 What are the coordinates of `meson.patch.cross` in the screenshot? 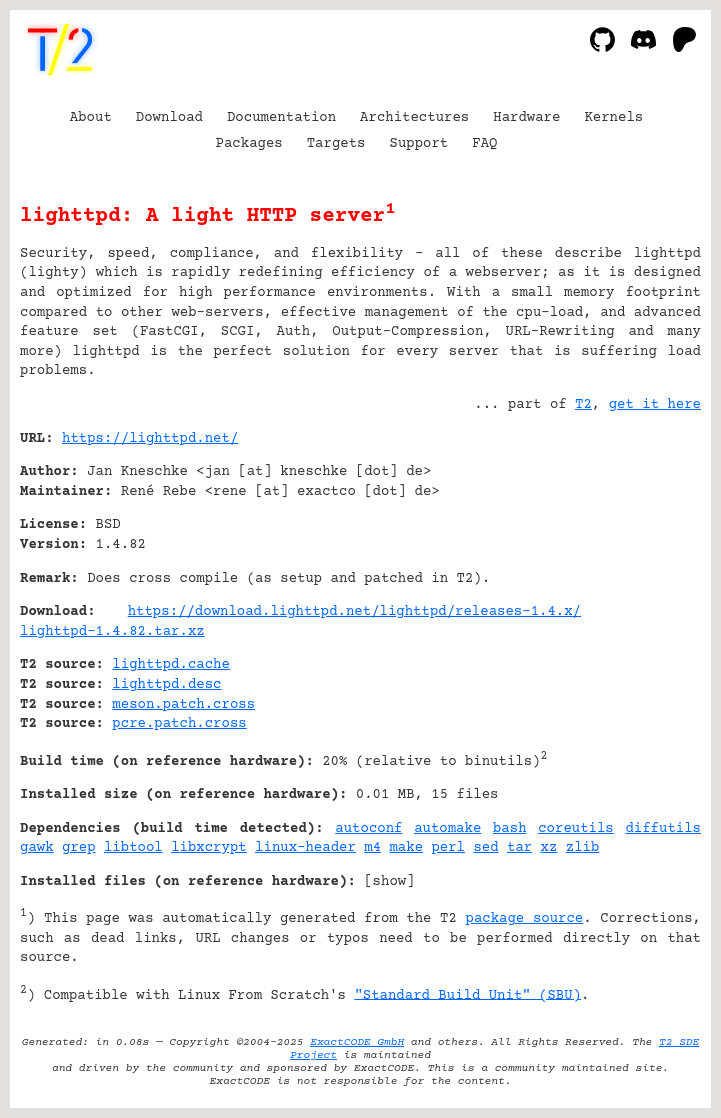 It's located at (183, 705).